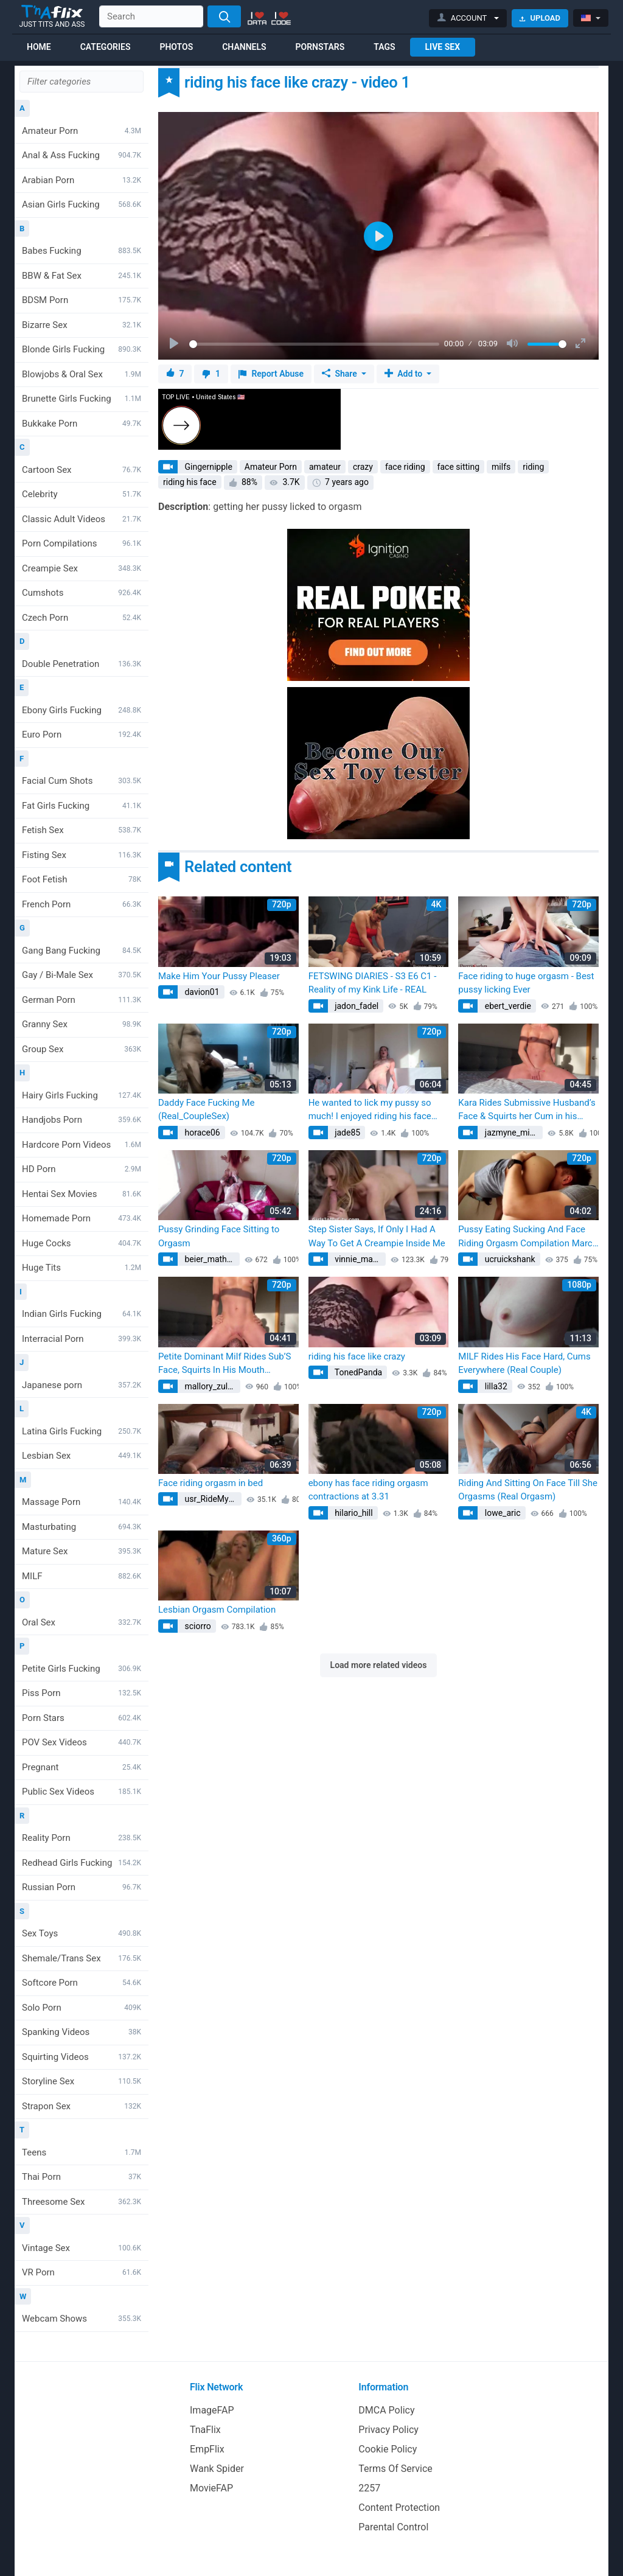 The image size is (623, 2576). I want to click on Amateur Porn, so click(81, 130).